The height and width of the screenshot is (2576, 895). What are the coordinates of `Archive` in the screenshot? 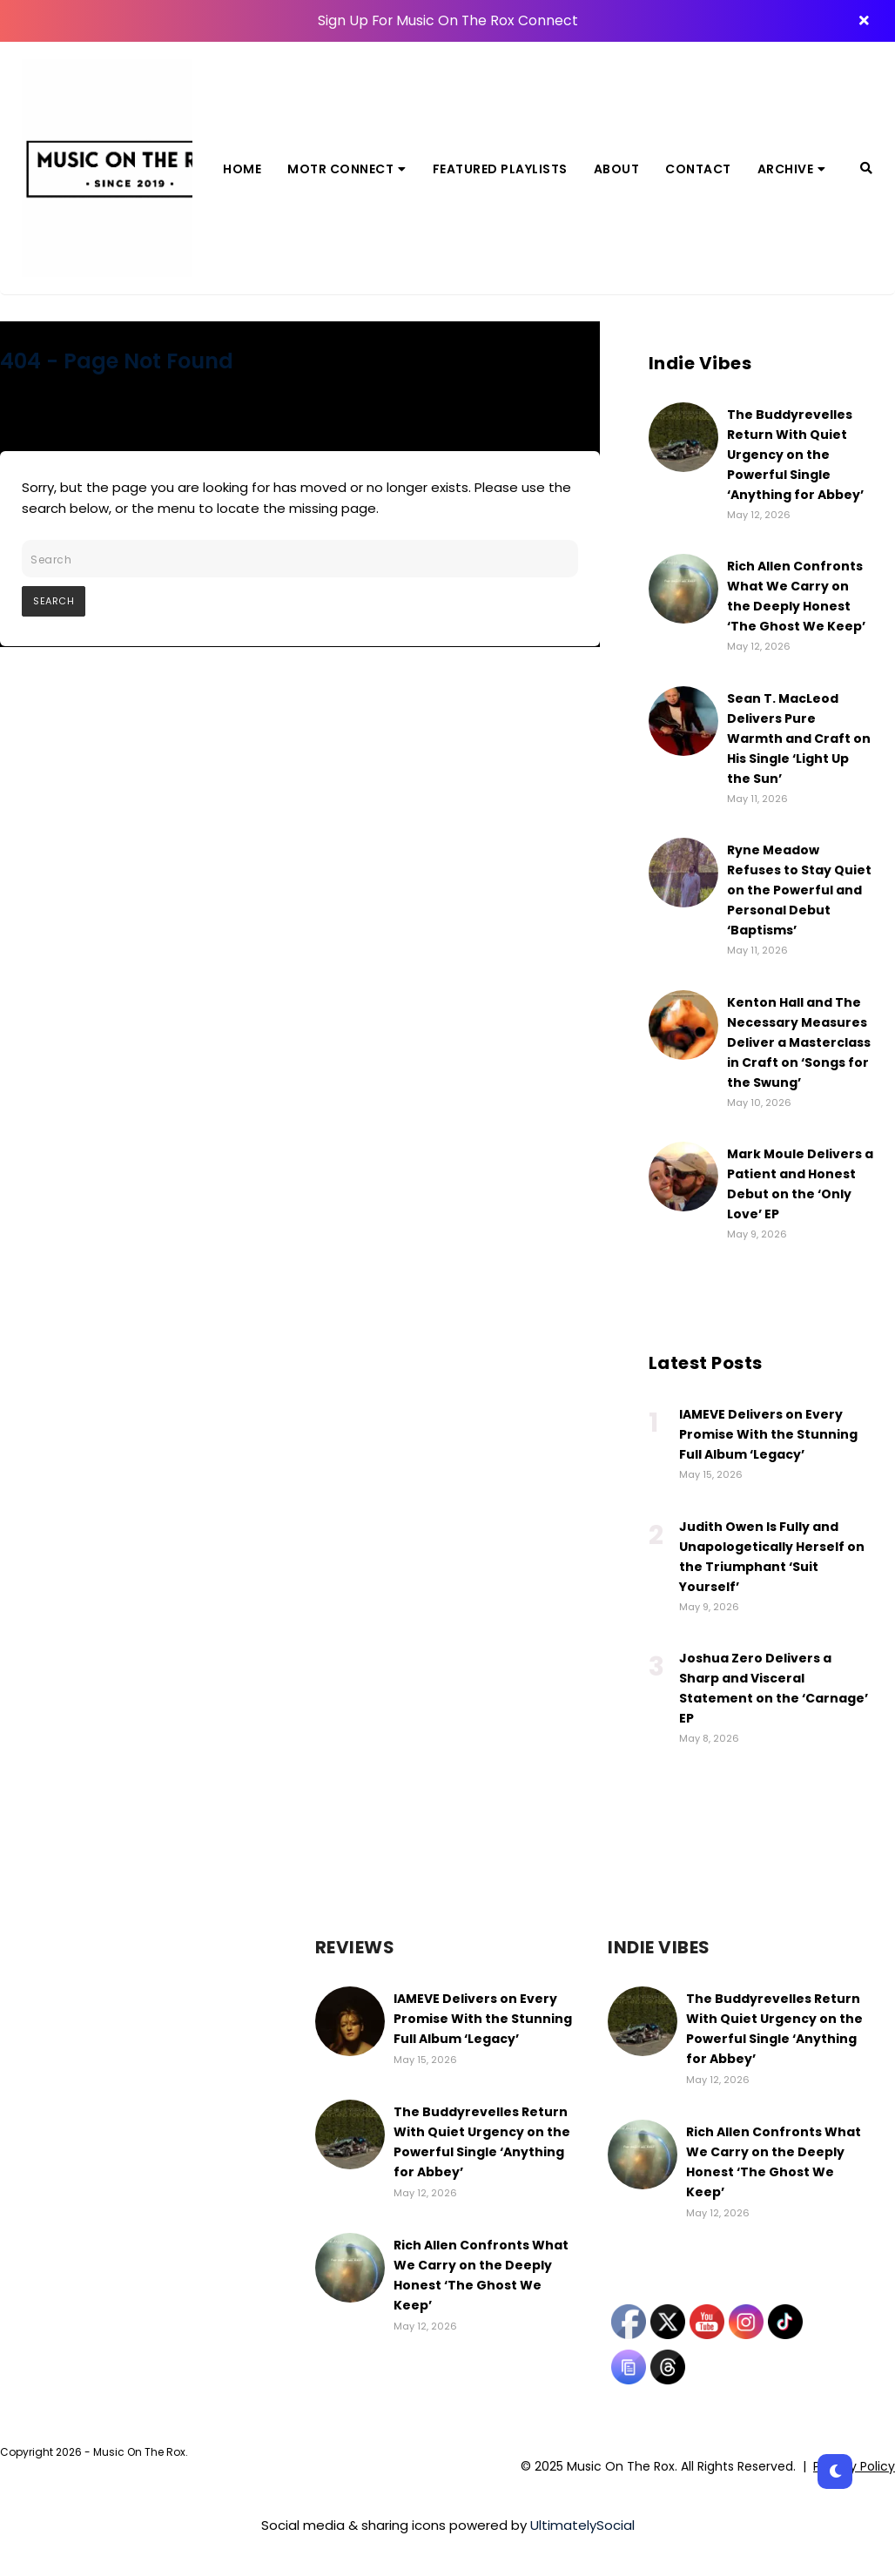 It's located at (791, 169).